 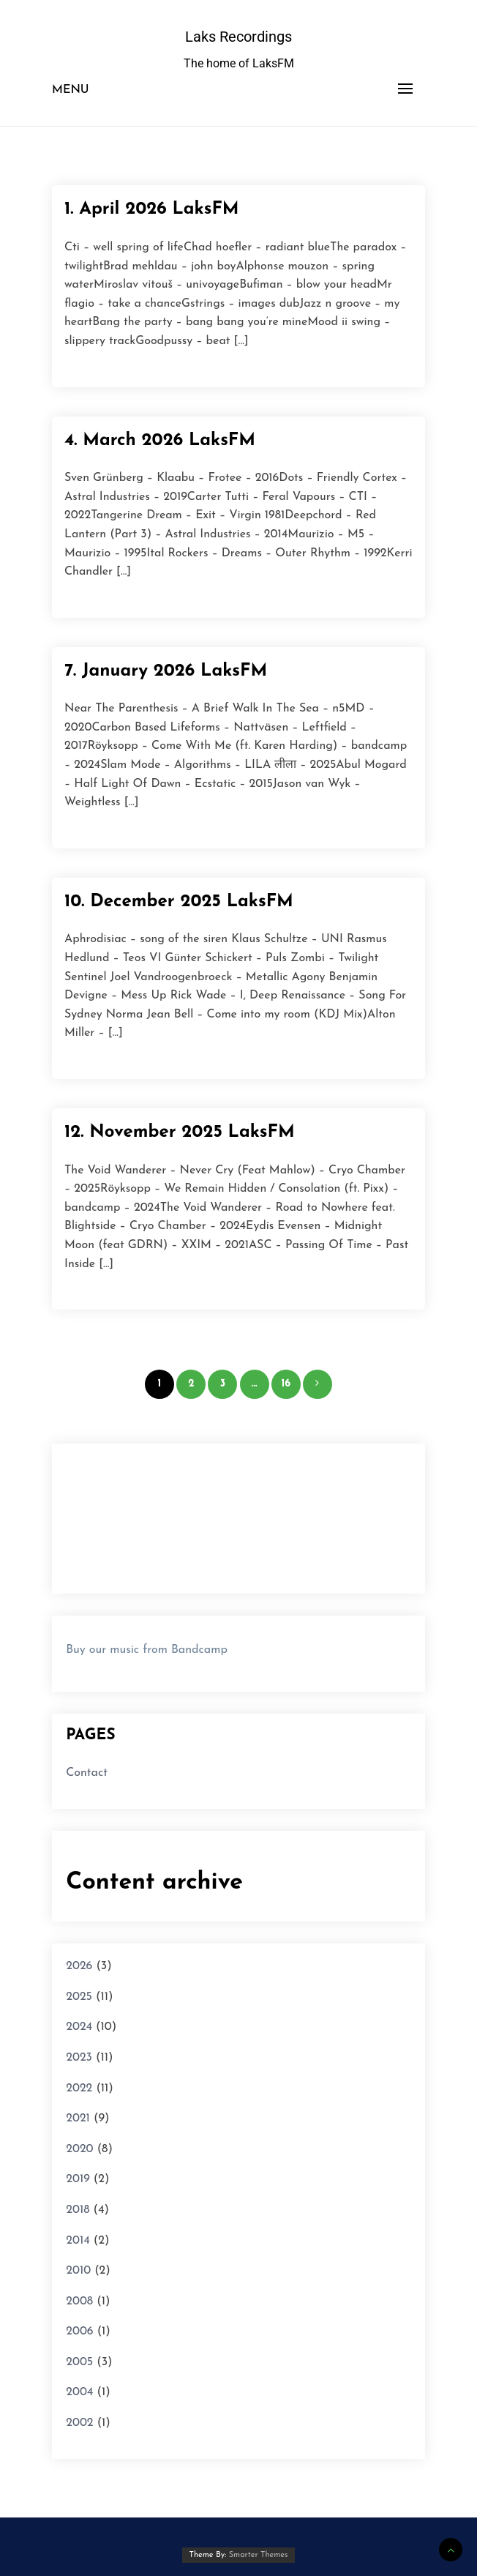 I want to click on 2022, so click(x=79, y=2088).